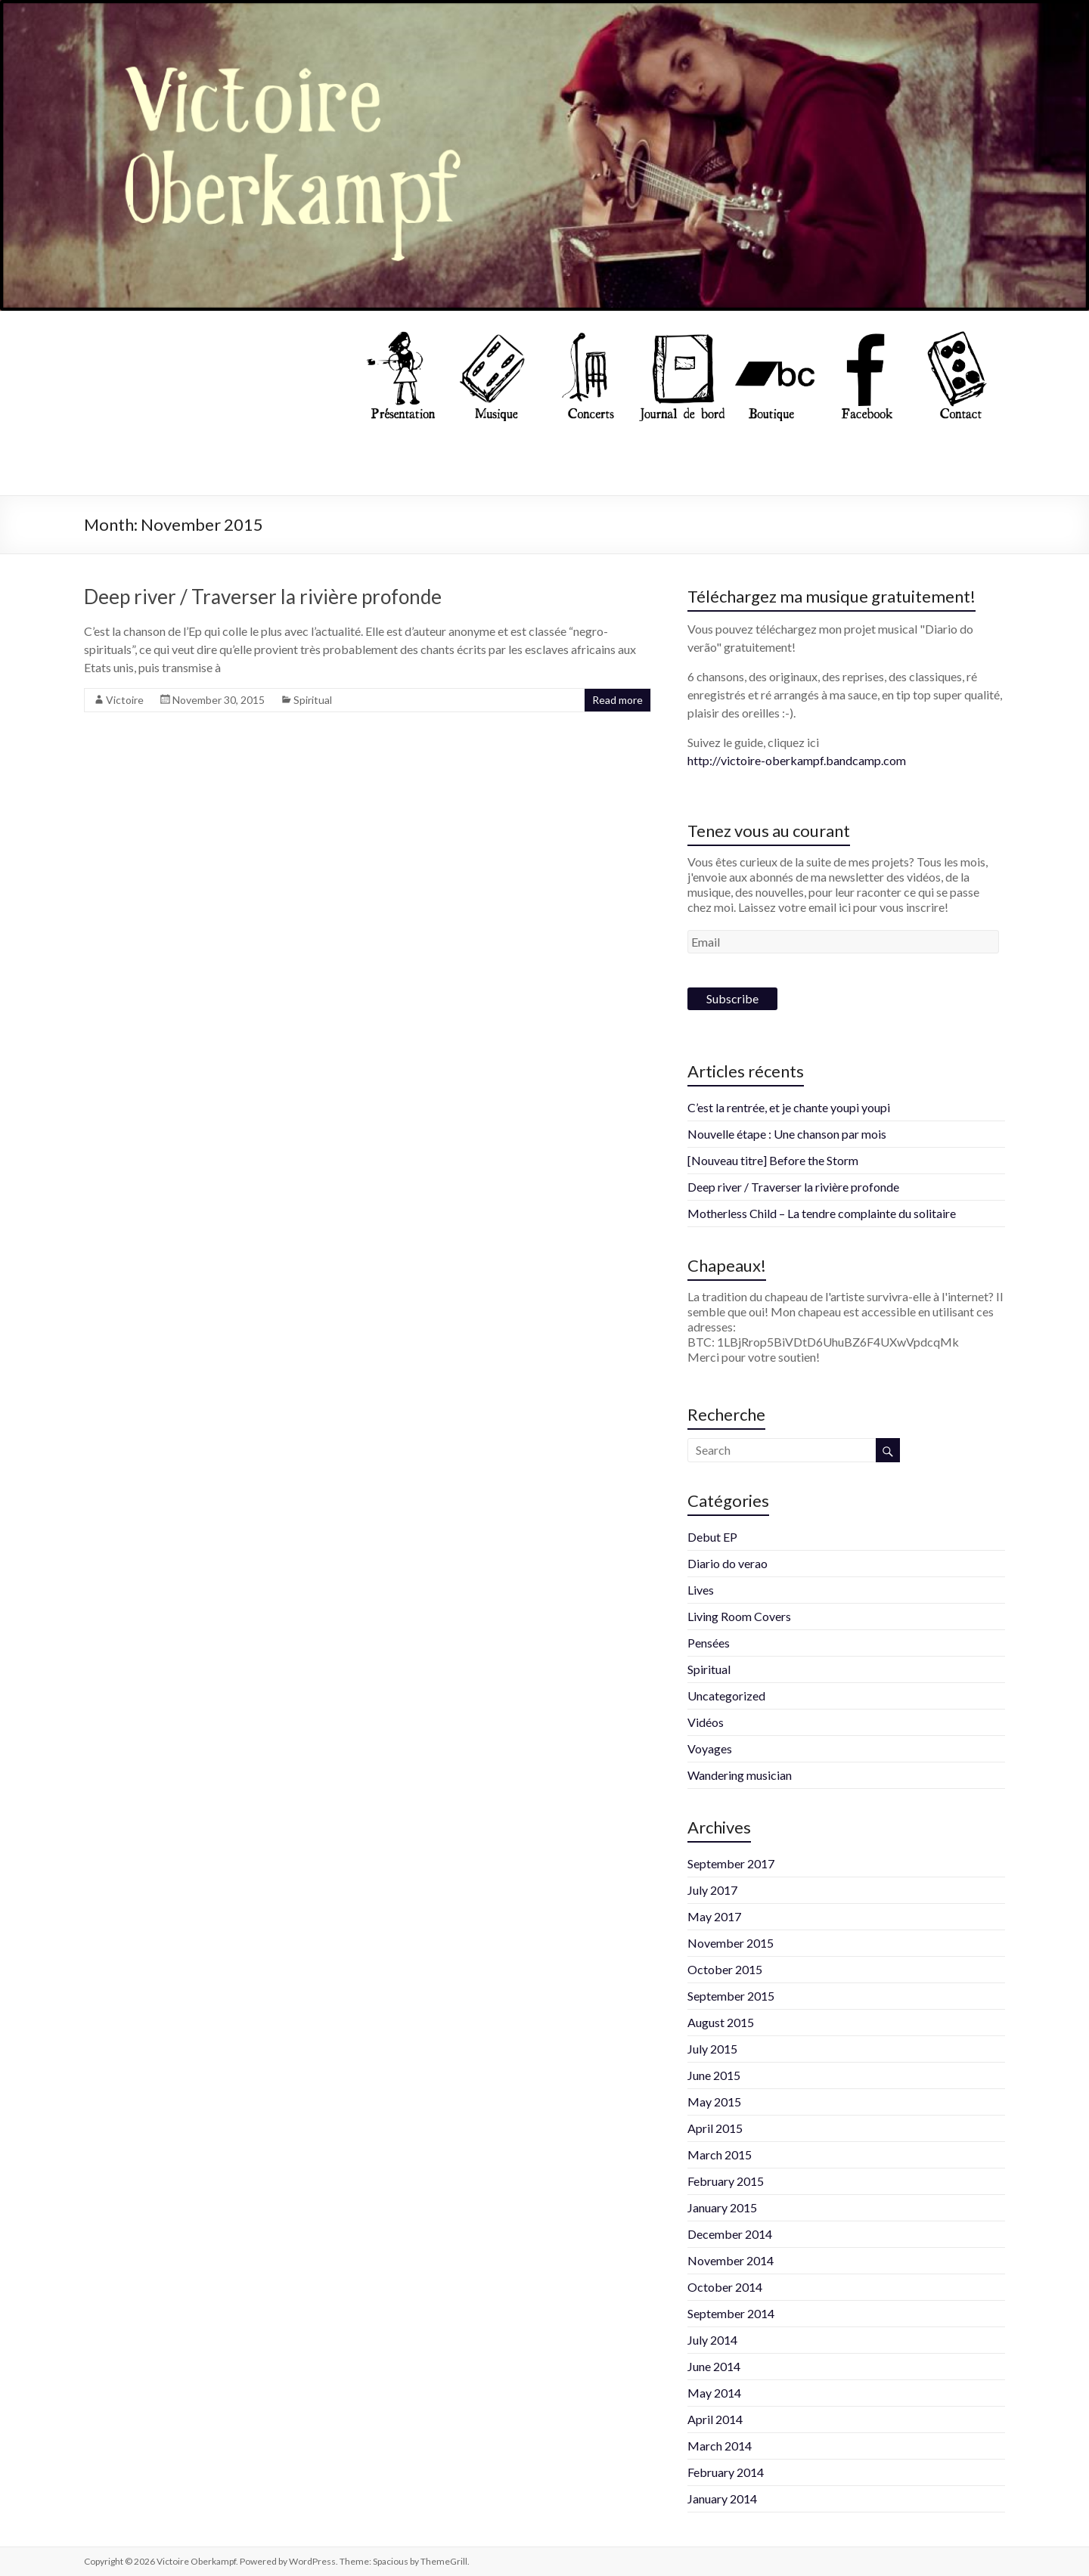 The image size is (1089, 2576). Describe the element at coordinates (125, 699) in the screenshot. I see `Victoire` at that location.